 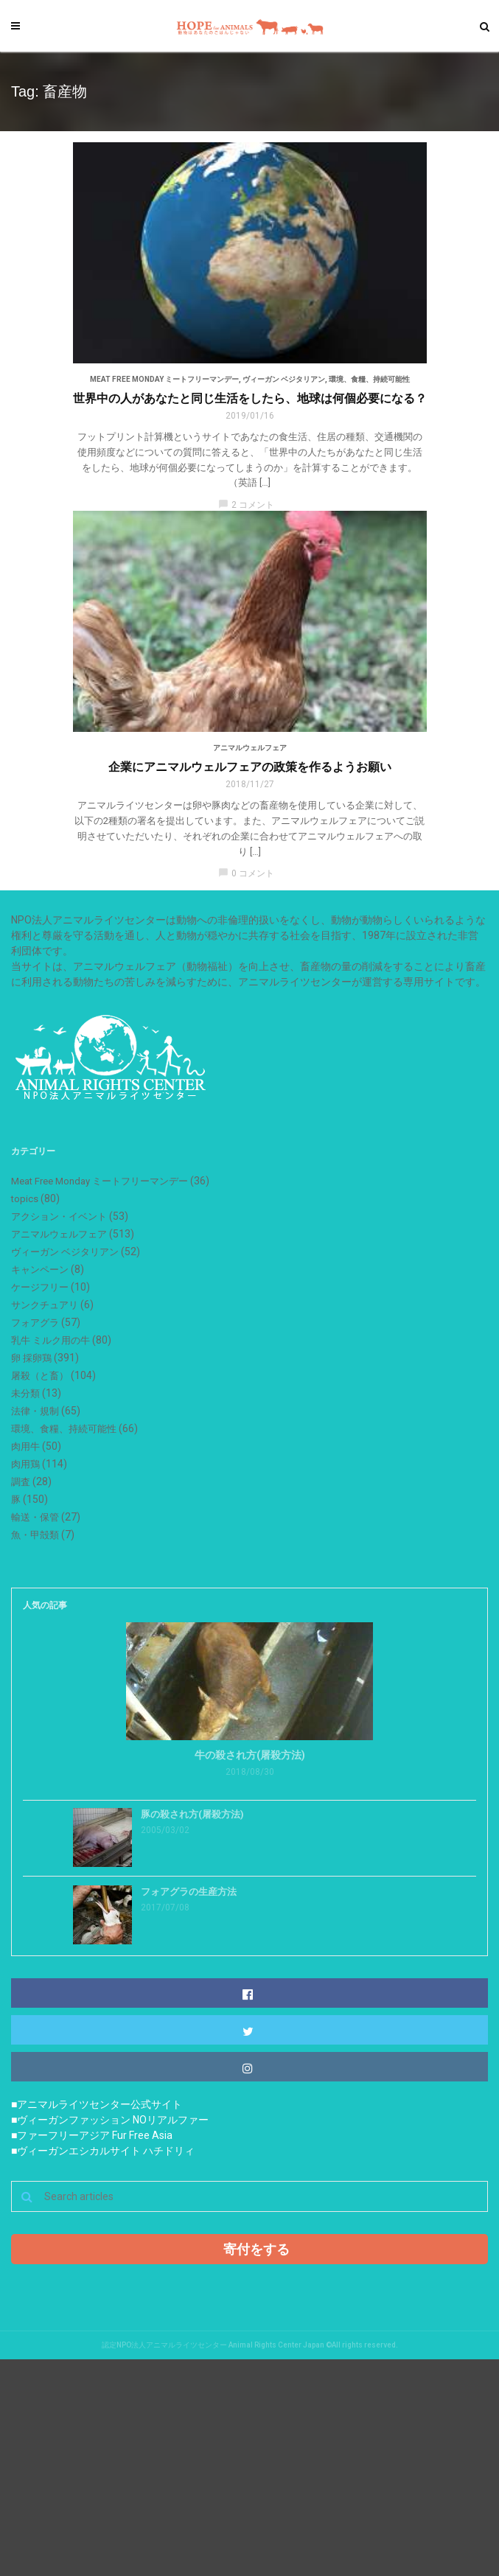 I want to click on アニマルウェルフェア, so click(x=250, y=748).